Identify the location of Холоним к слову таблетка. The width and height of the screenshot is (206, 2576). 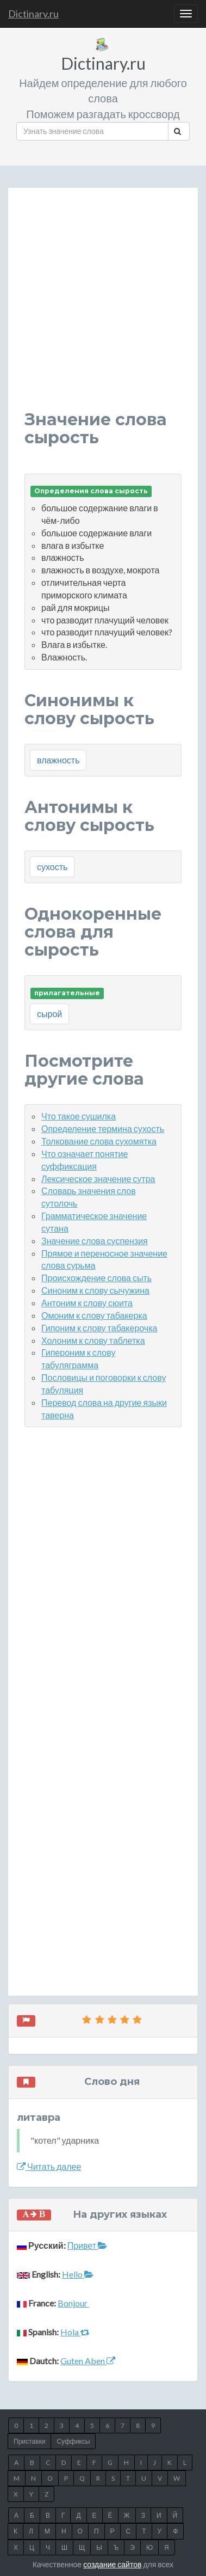
(93, 1340).